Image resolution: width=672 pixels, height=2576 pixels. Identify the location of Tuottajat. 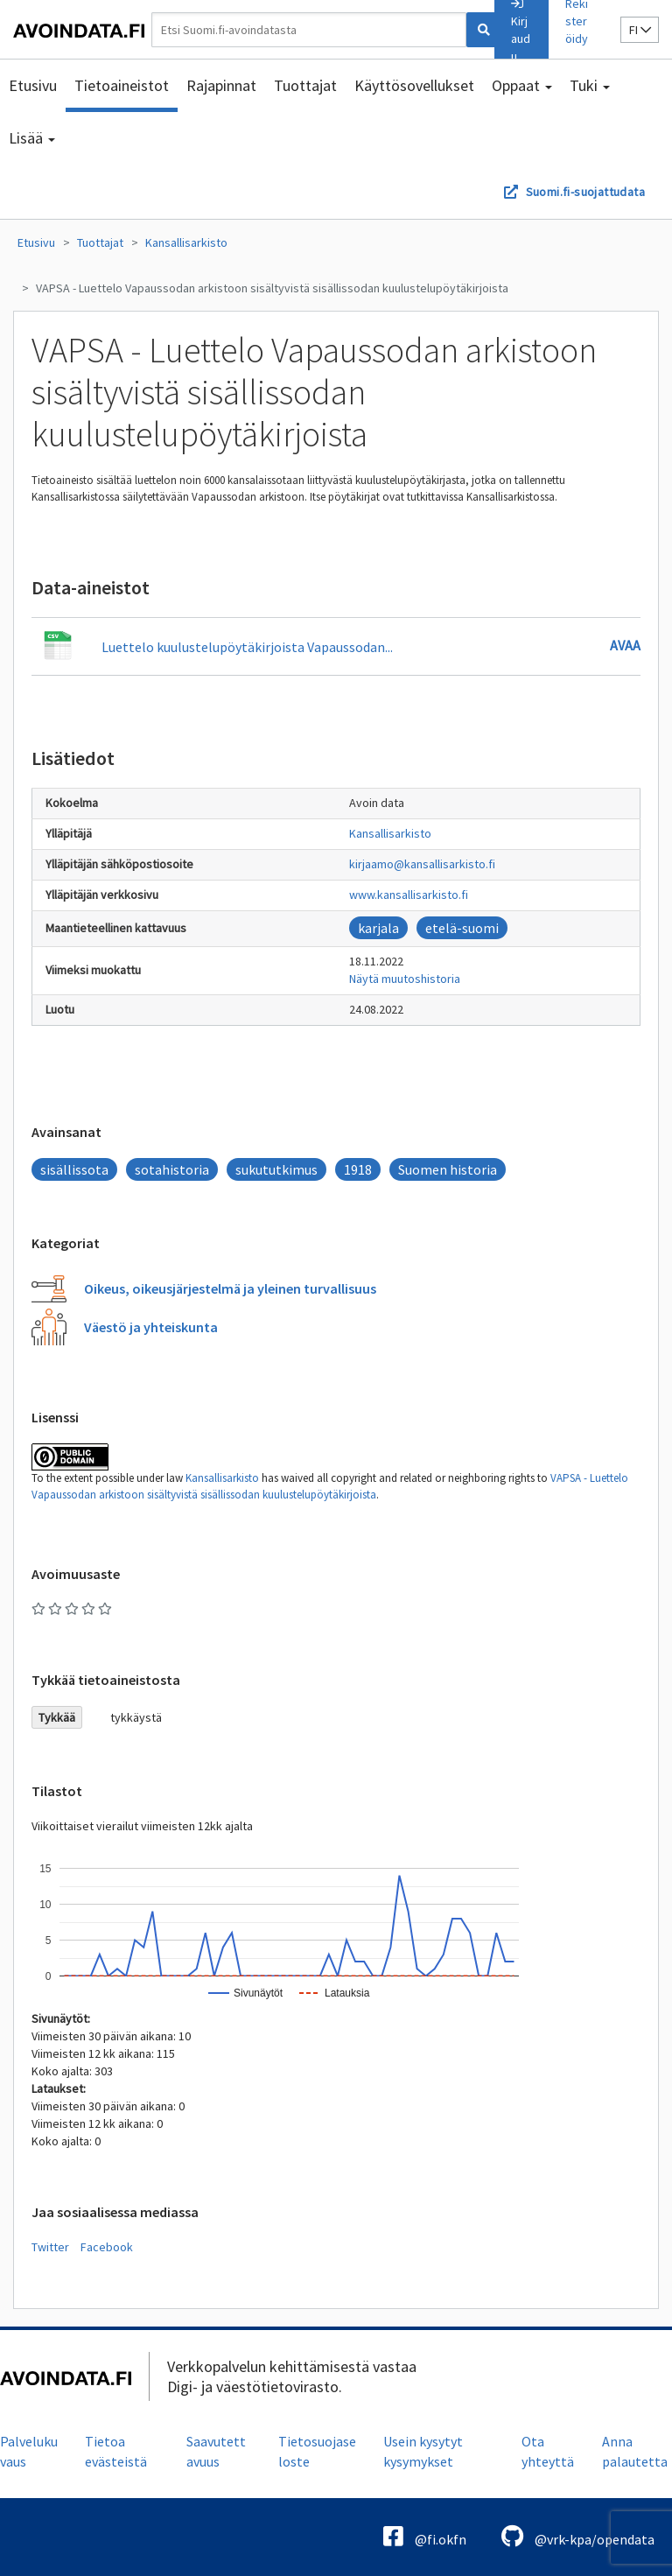
(305, 85).